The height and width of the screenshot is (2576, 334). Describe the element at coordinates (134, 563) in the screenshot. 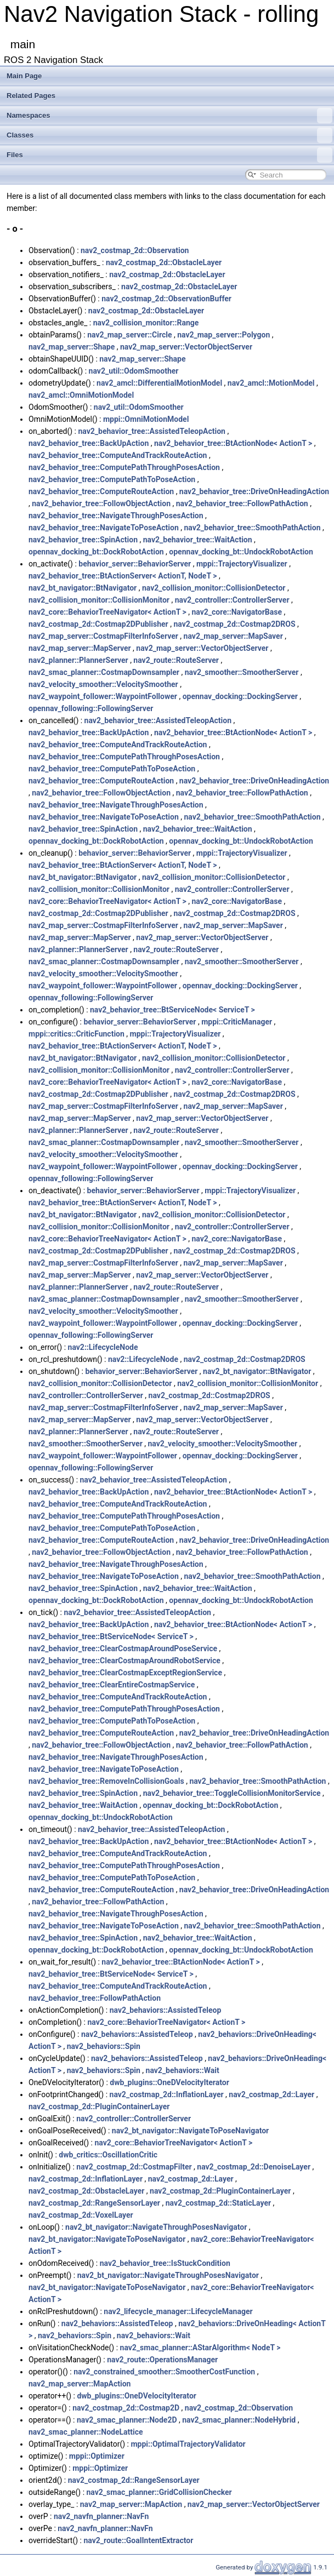

I see `behavior_server::BehaviorServer` at that location.